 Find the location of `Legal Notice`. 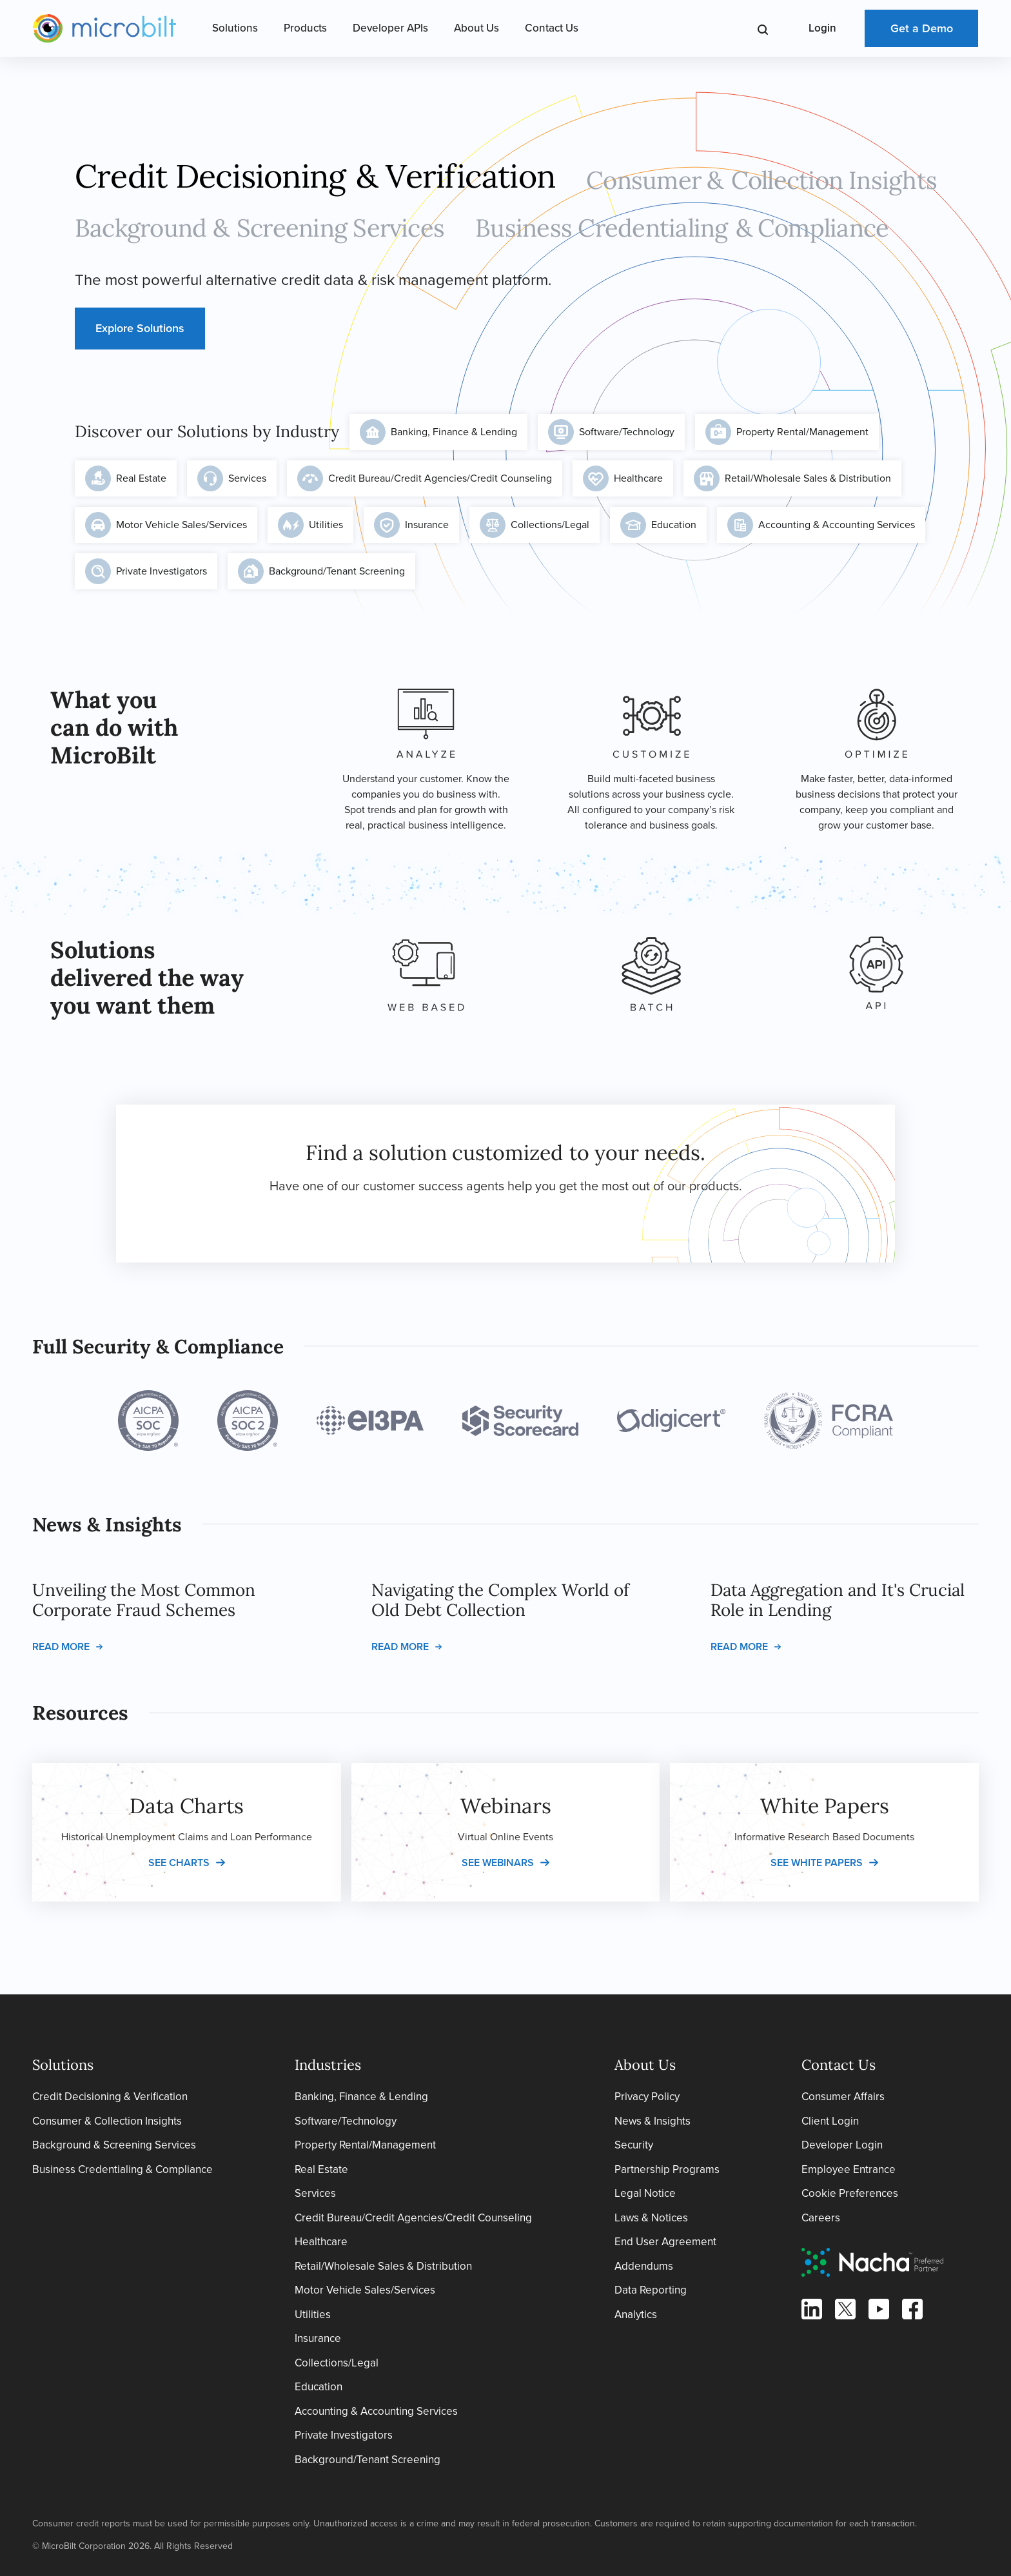

Legal Notice is located at coordinates (645, 2193).